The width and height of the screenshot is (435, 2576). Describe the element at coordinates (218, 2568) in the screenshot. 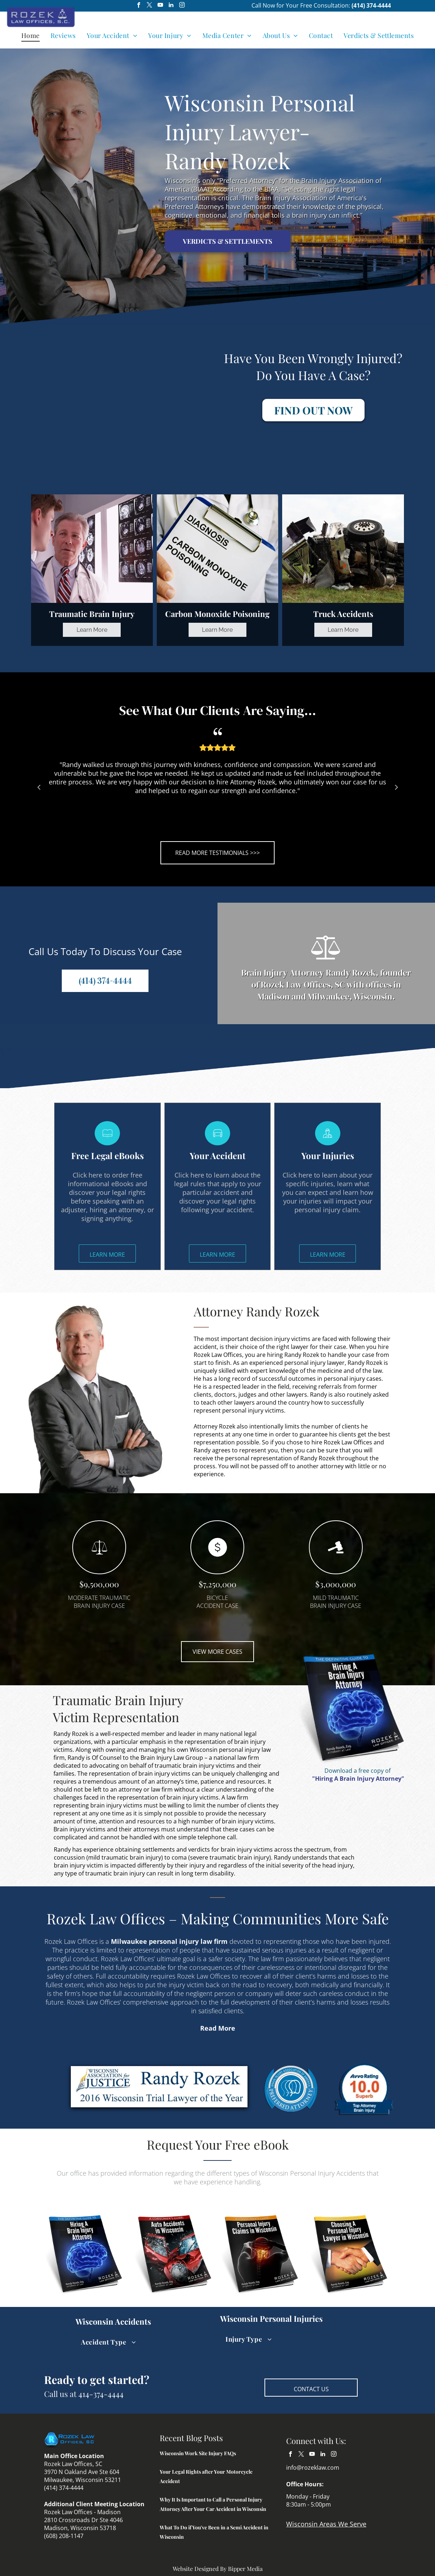

I see `Website Designed By Bipper Media` at that location.